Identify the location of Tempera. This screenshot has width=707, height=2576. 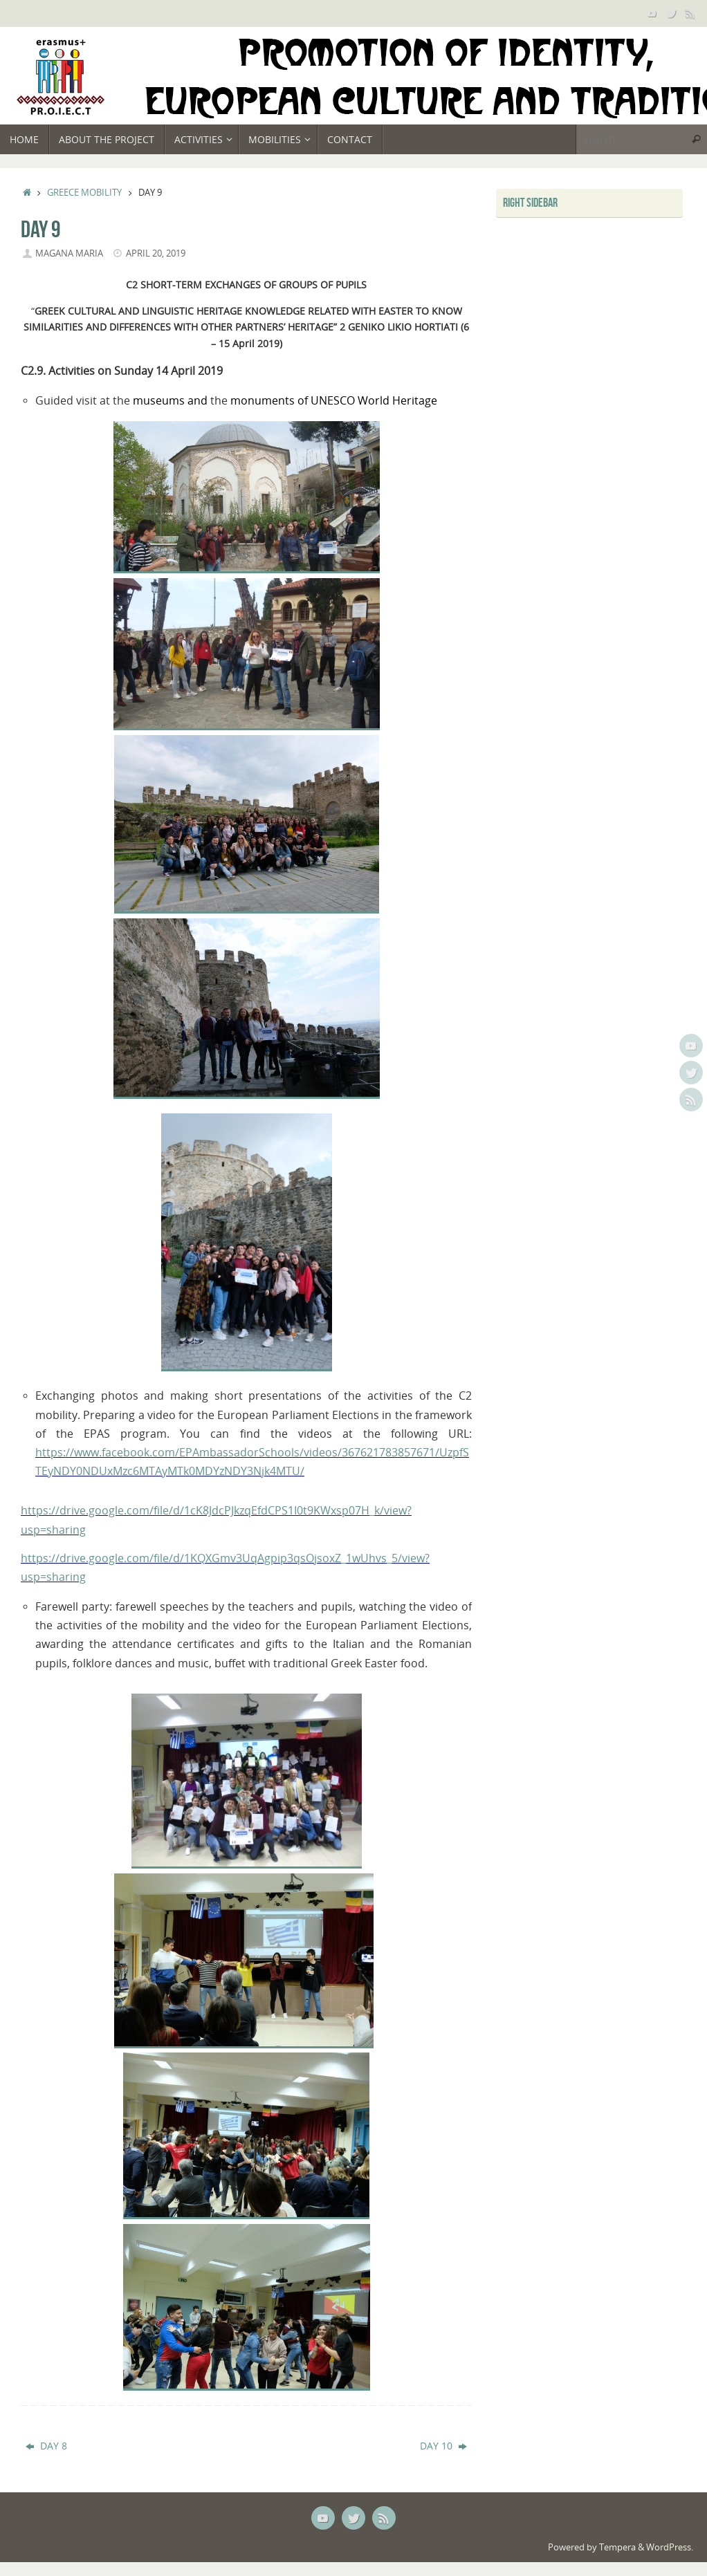
(617, 2547).